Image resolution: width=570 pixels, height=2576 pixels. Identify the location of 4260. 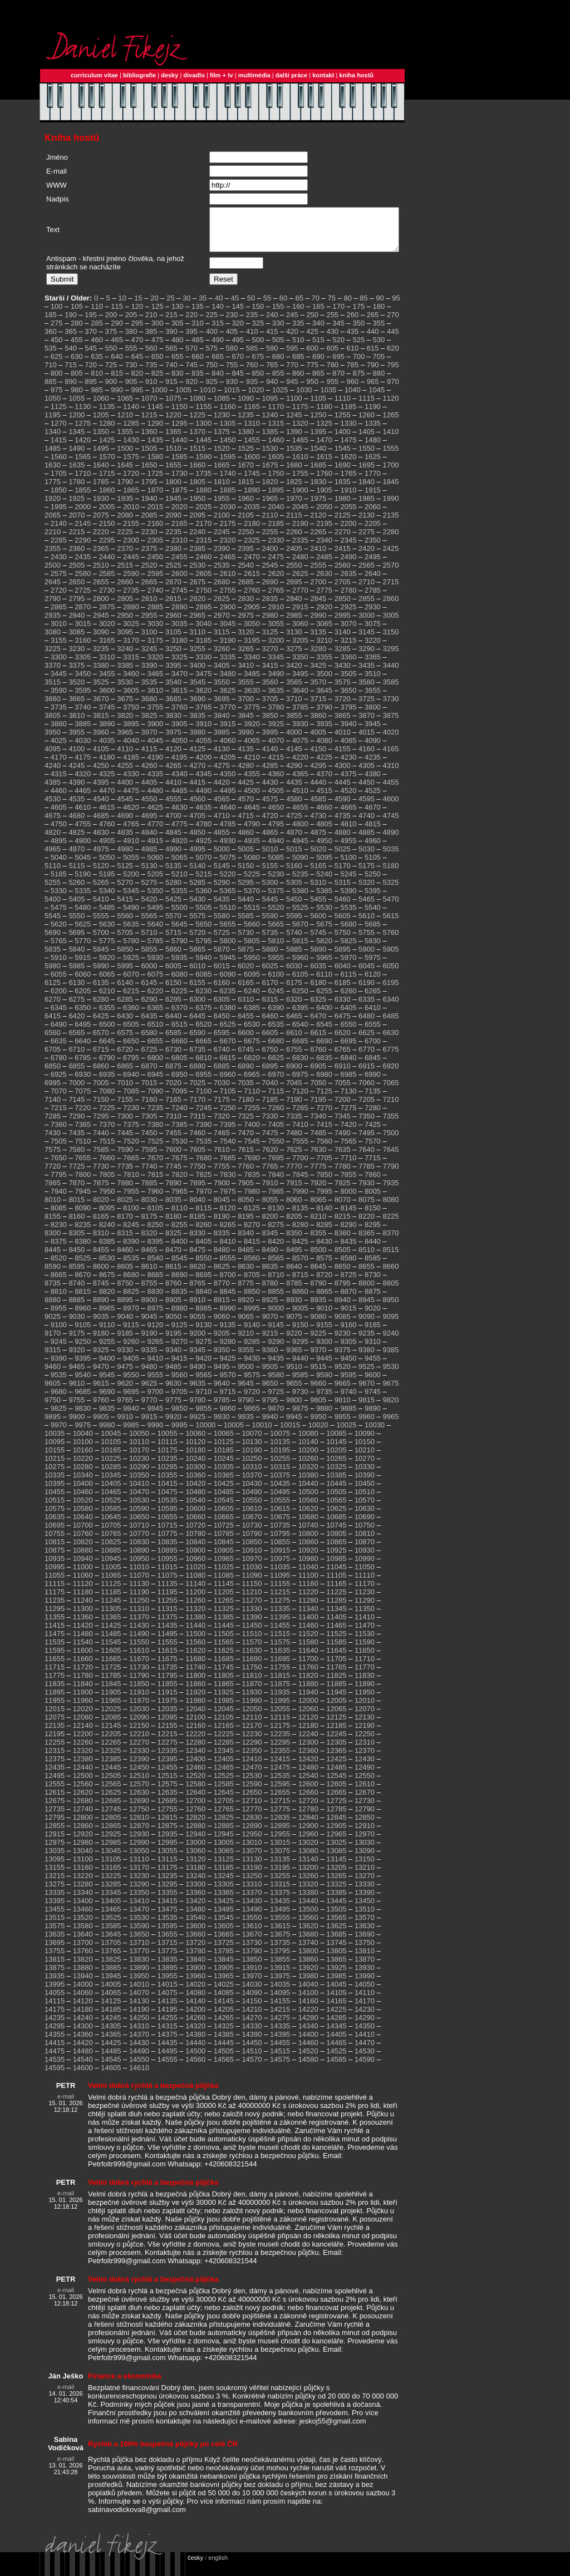
(149, 774).